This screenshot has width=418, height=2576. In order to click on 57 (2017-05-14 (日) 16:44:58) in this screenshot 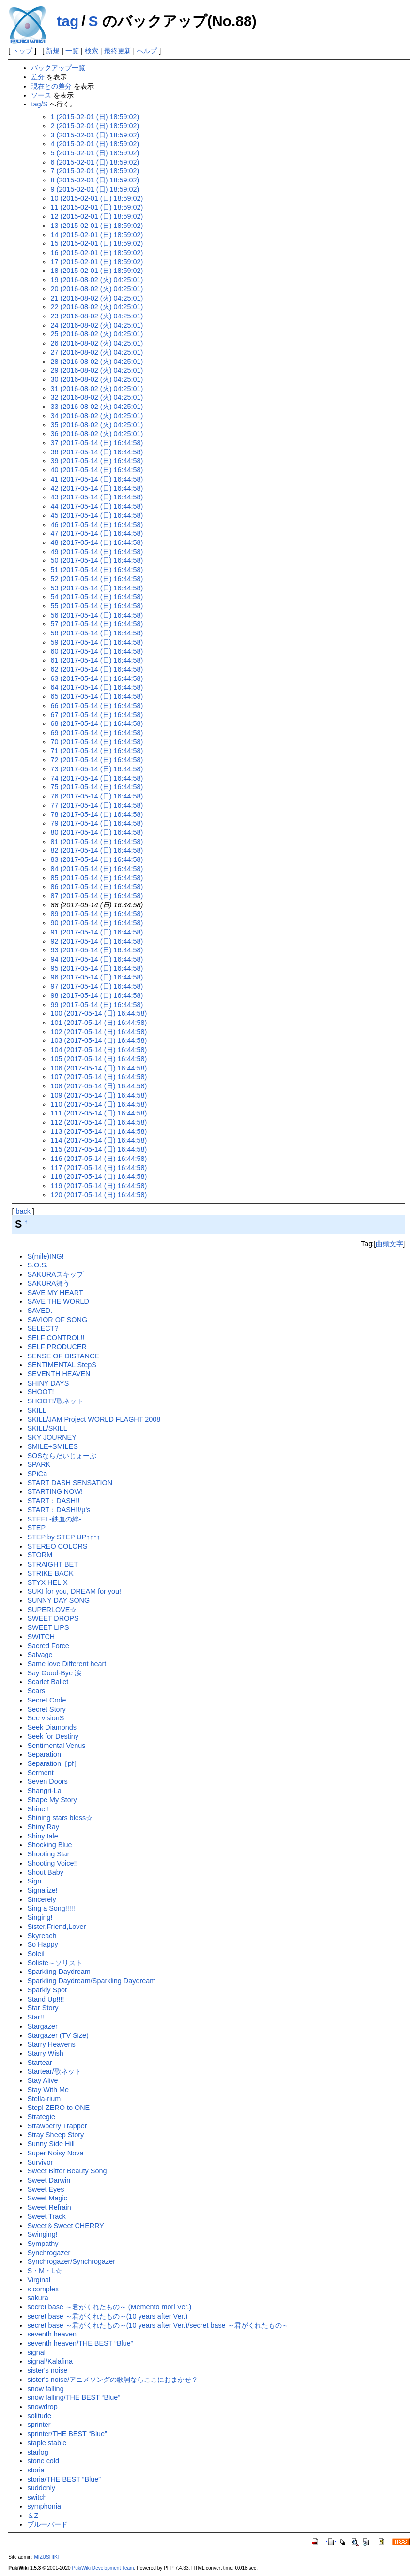, I will do `click(96, 624)`.